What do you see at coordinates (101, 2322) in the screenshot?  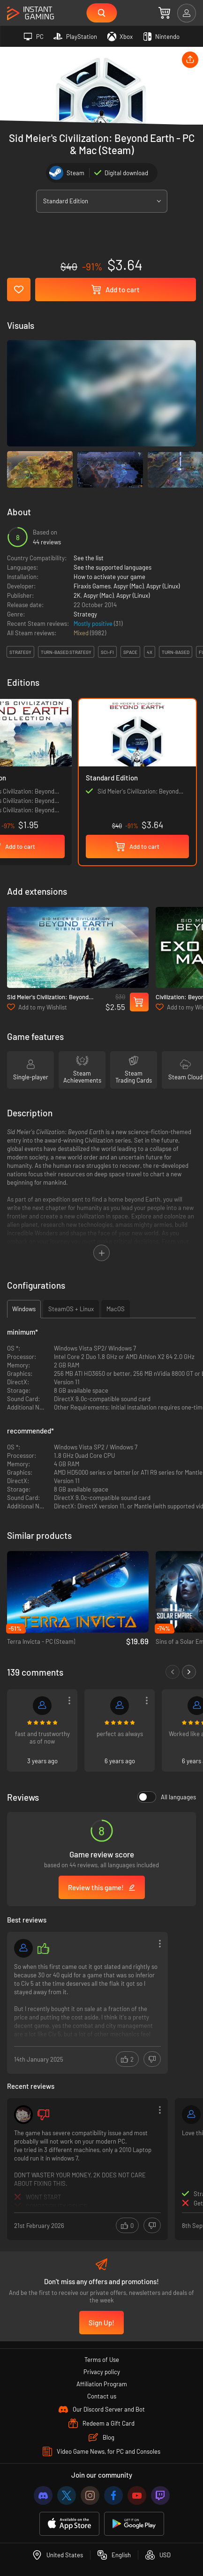 I see `Sign Up!` at bounding box center [101, 2322].